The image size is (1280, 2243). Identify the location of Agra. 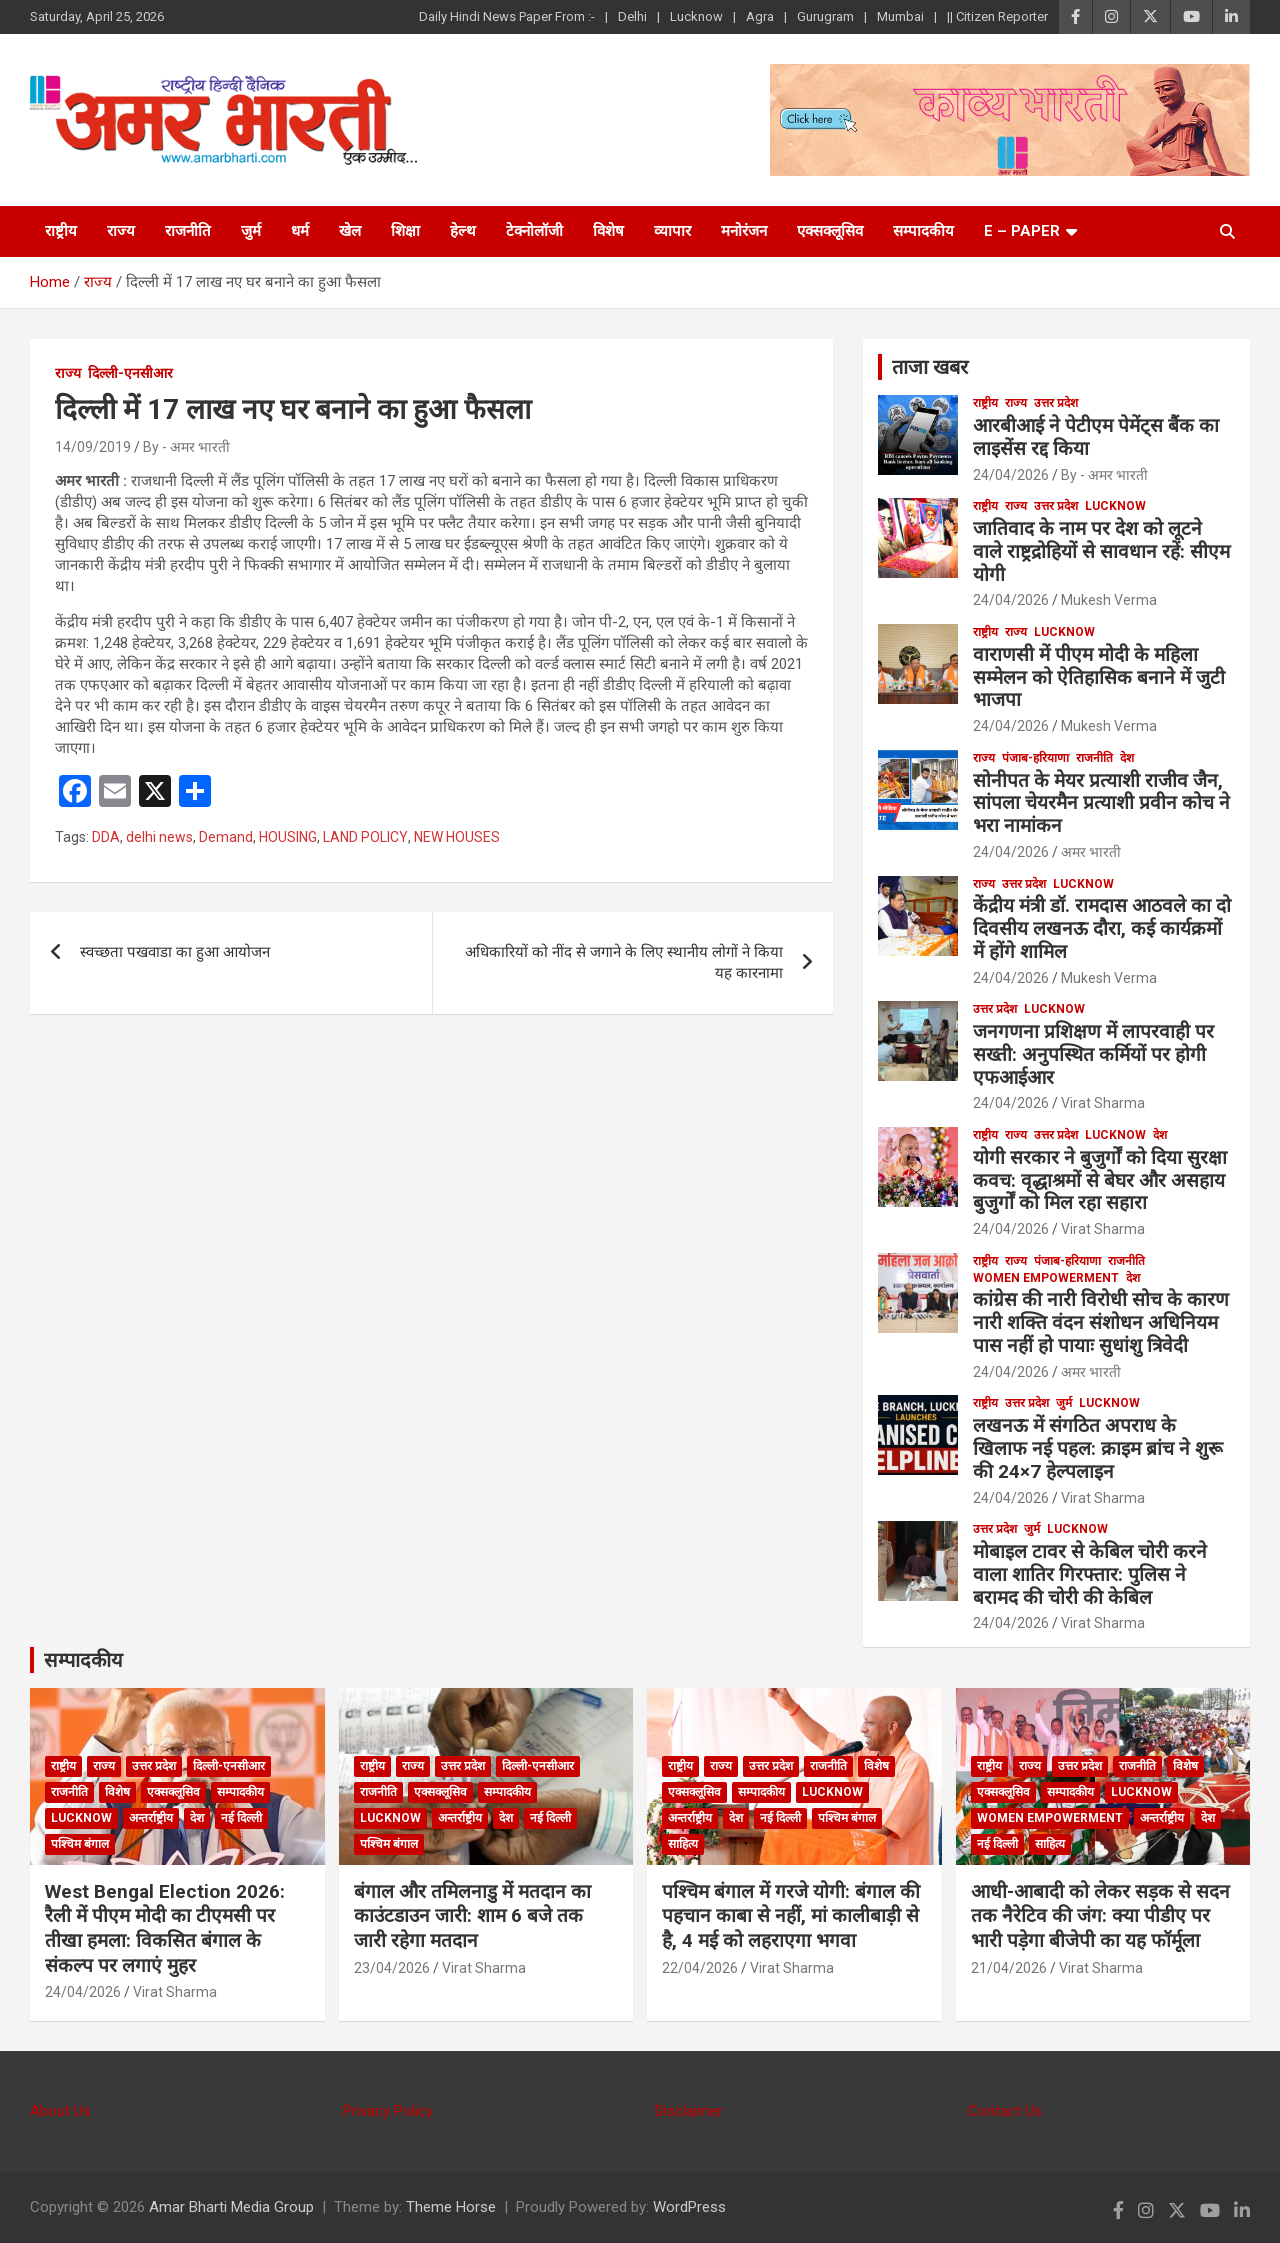
(760, 16).